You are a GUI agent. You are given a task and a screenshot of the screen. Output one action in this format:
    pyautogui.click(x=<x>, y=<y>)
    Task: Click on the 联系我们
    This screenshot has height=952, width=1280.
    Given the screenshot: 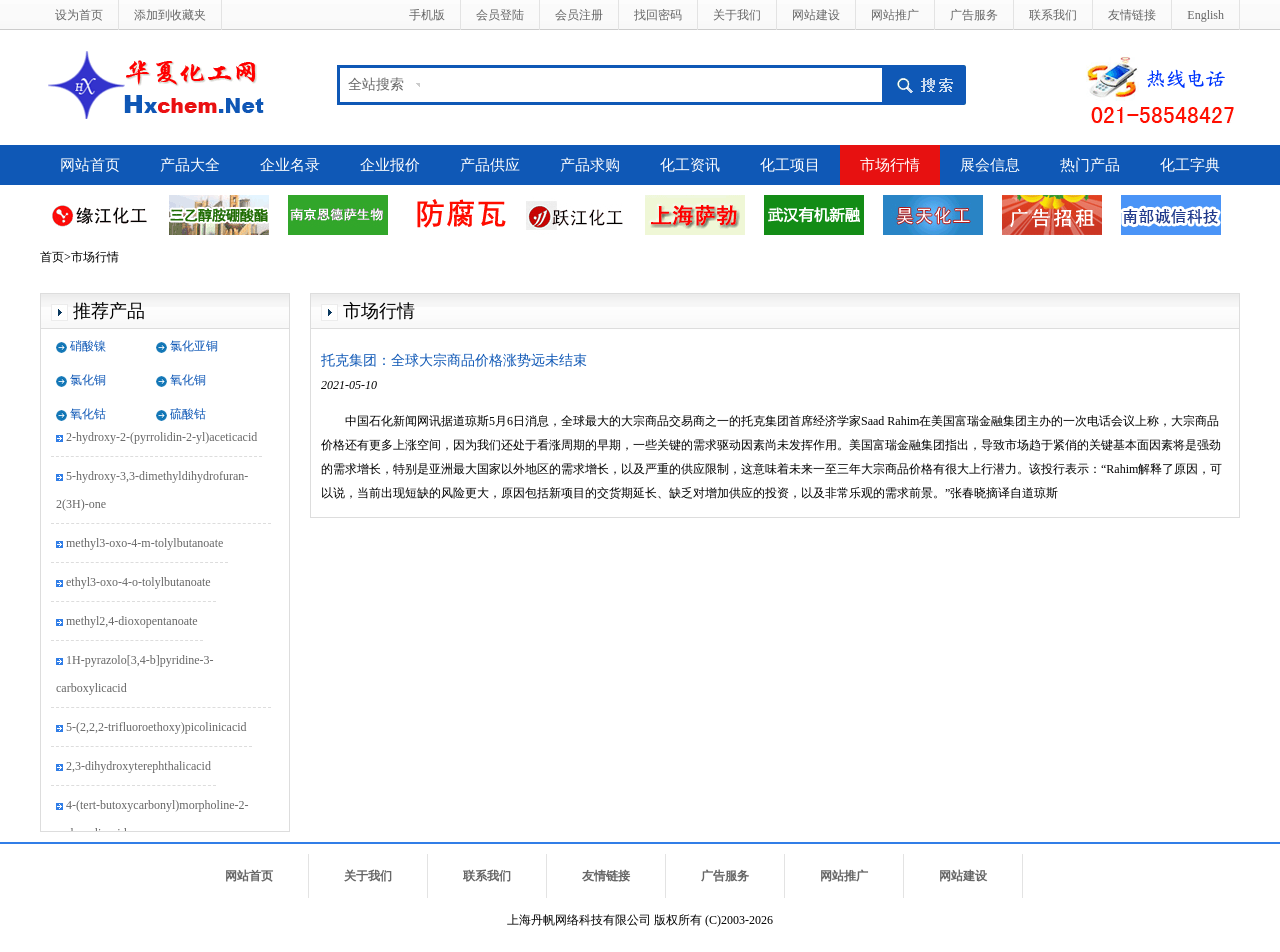 What is the action you would take?
    pyautogui.click(x=1053, y=15)
    